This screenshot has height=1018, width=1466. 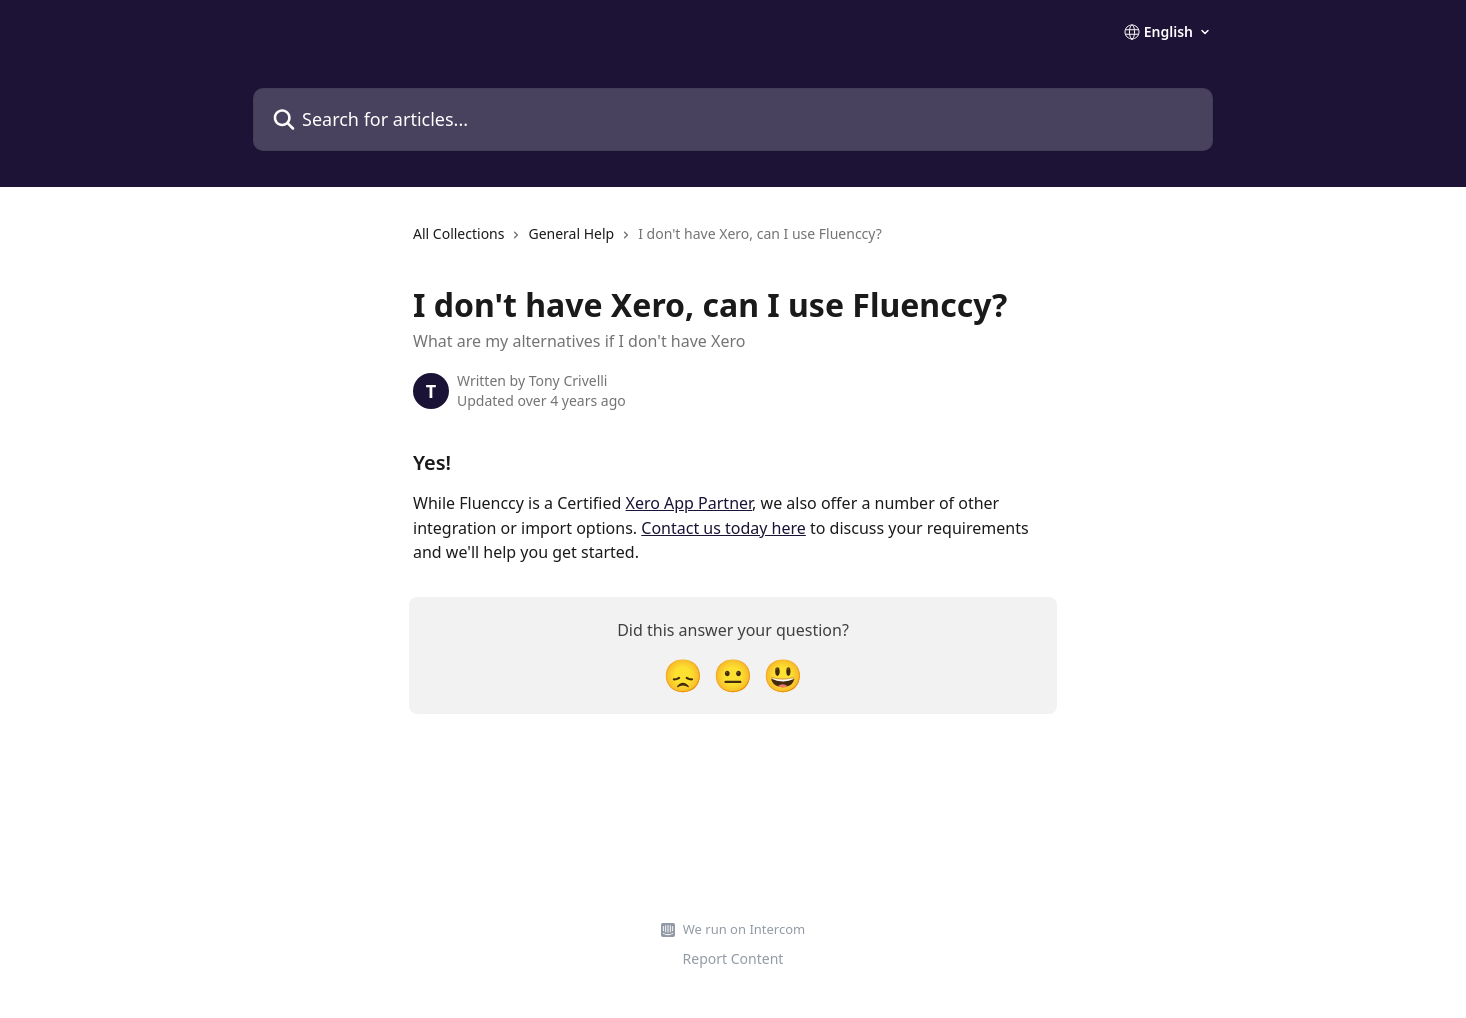 What do you see at coordinates (733, 674) in the screenshot?
I see `[Neutral Reaction]` at bounding box center [733, 674].